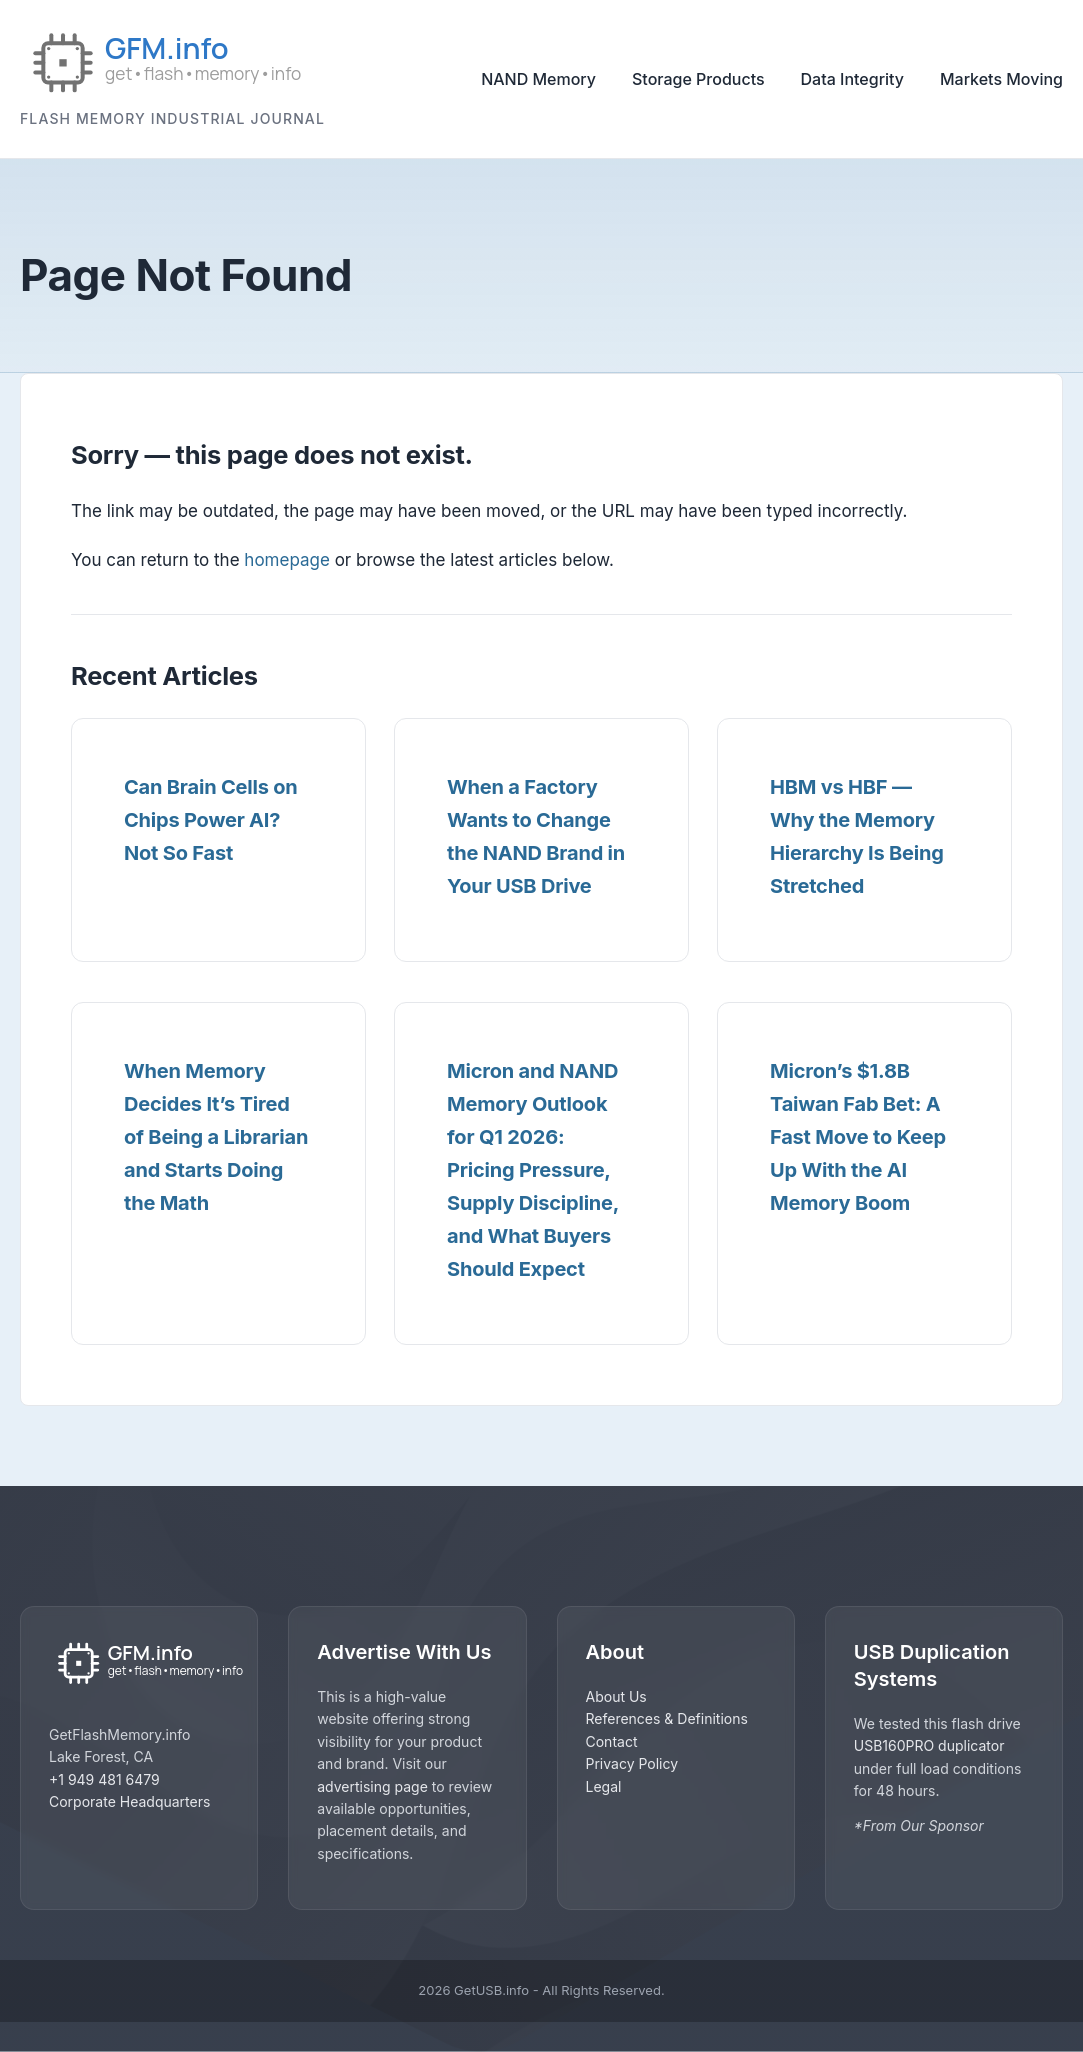  What do you see at coordinates (852, 79) in the screenshot?
I see `Data Integrity` at bounding box center [852, 79].